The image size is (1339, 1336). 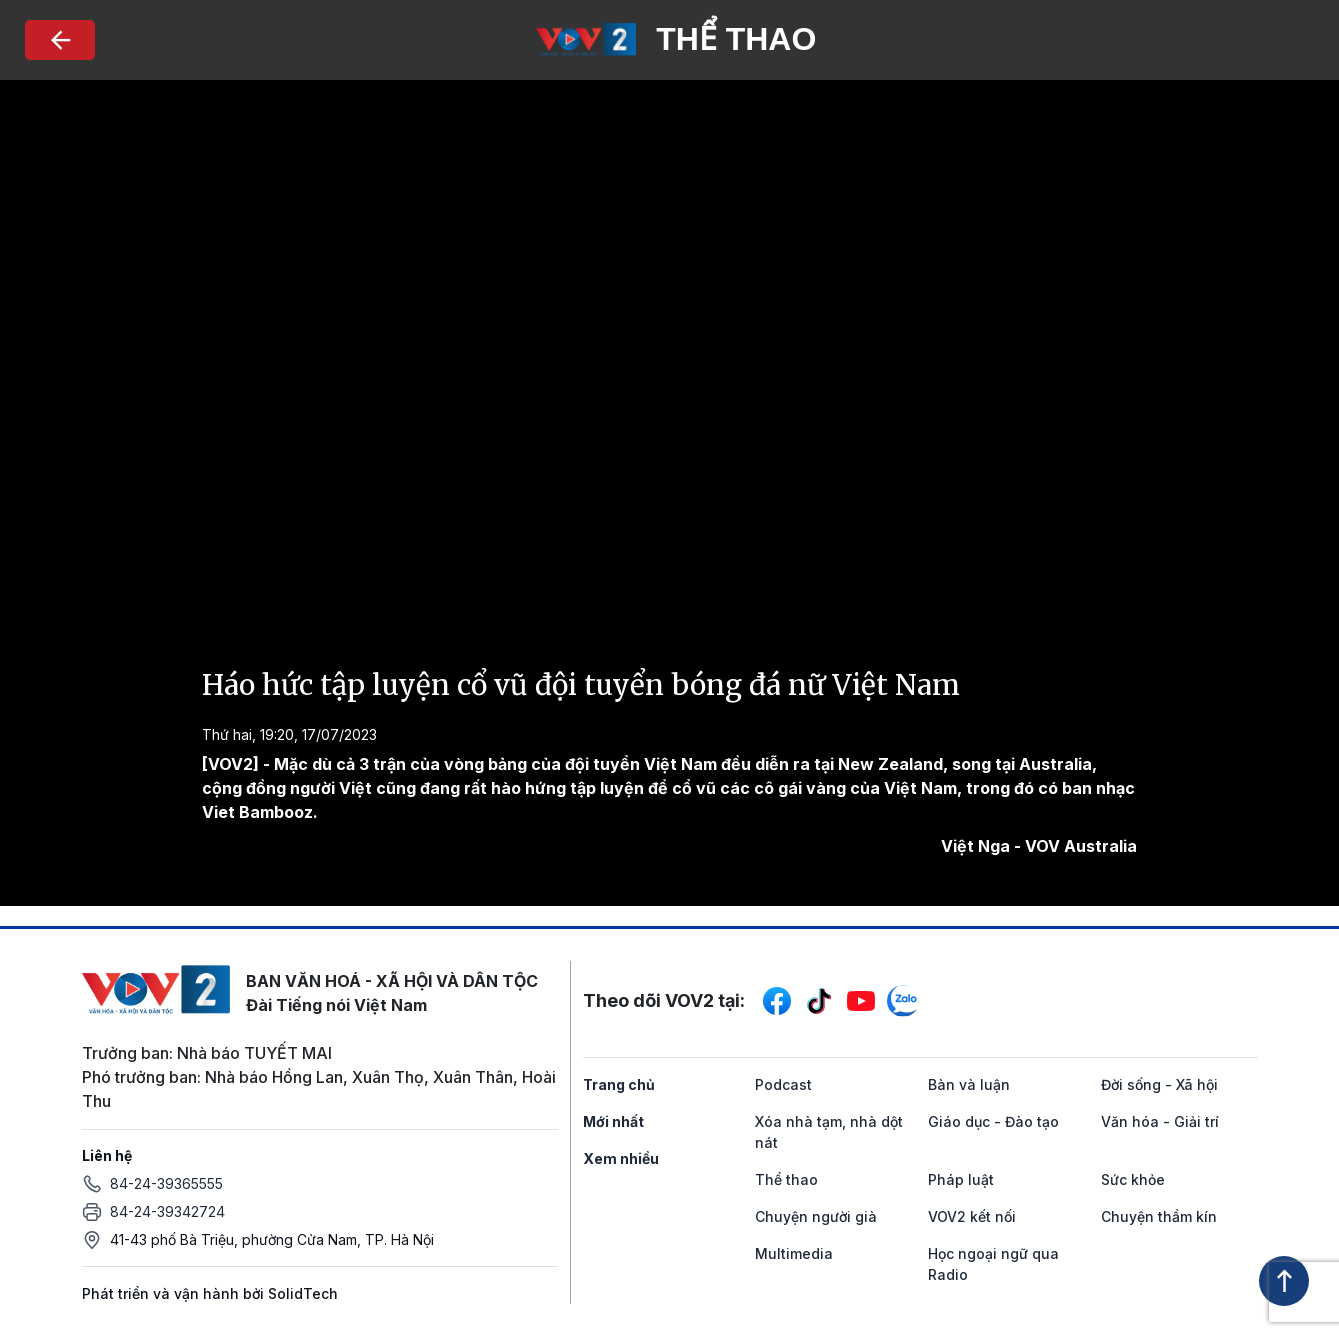 What do you see at coordinates (1159, 1084) in the screenshot?
I see `Đời sống - Xã hội` at bounding box center [1159, 1084].